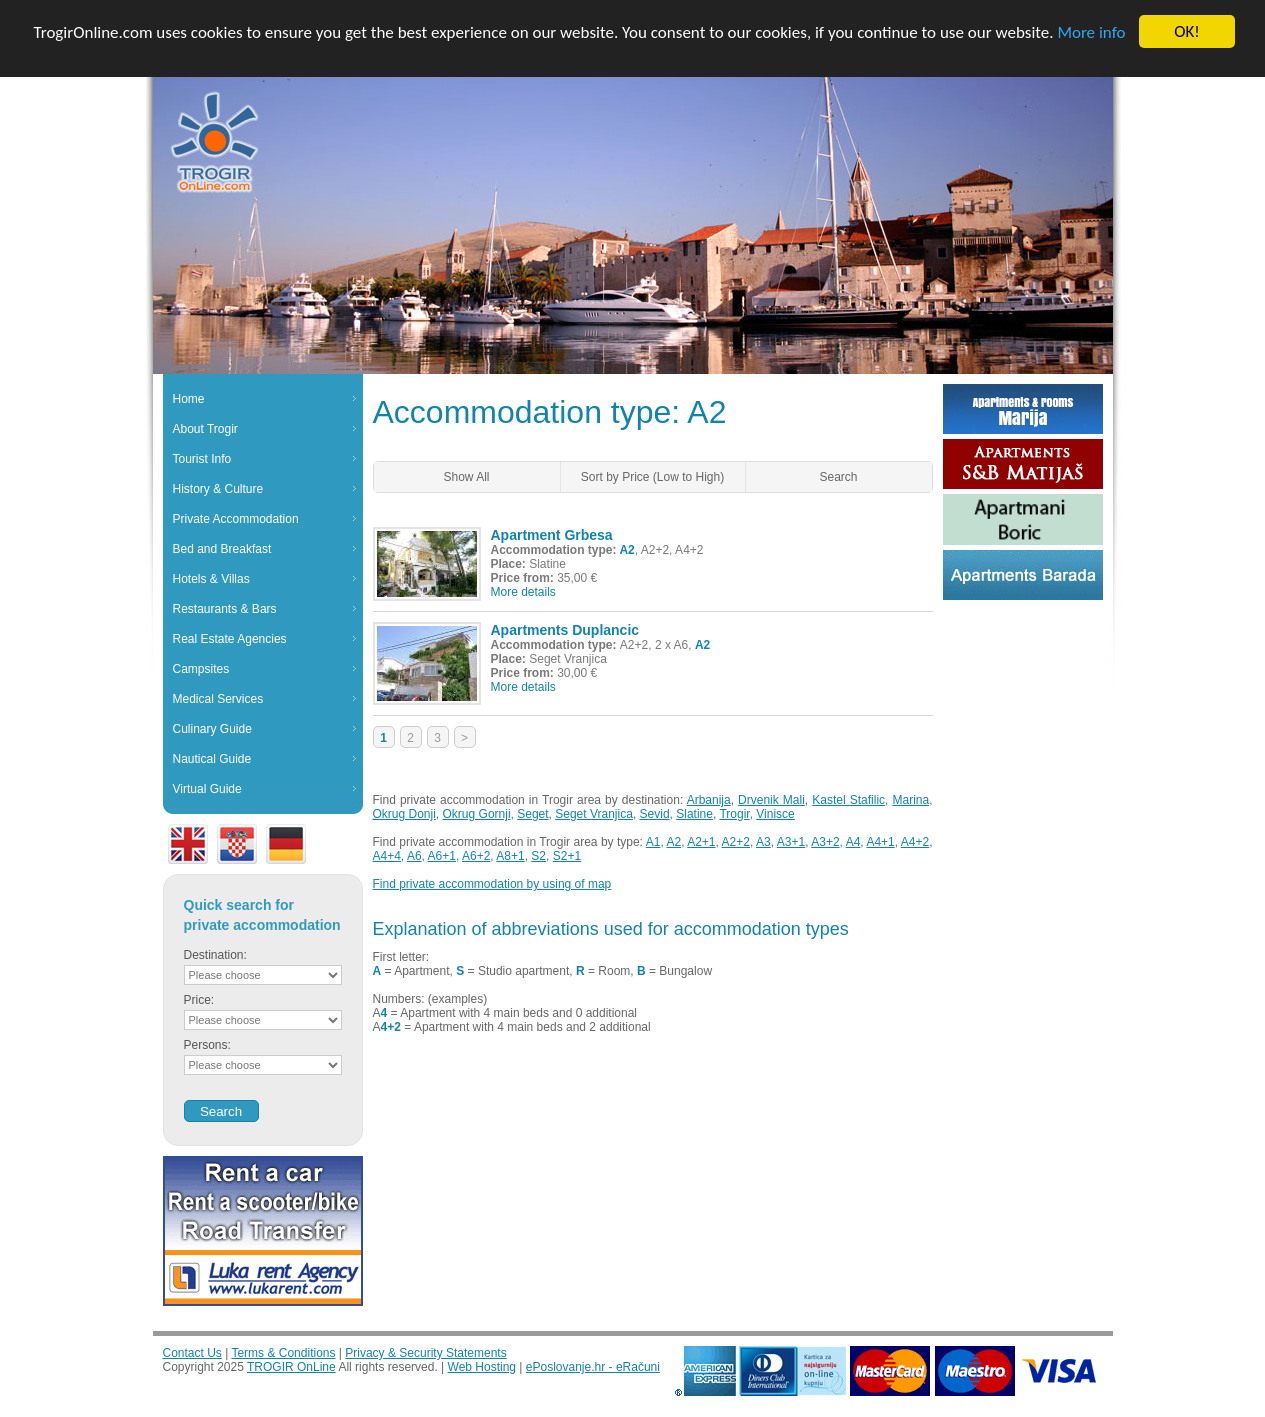 Image resolution: width=1265 pixels, height=1417 pixels. What do you see at coordinates (709, 800) in the screenshot?
I see `Arbanija` at bounding box center [709, 800].